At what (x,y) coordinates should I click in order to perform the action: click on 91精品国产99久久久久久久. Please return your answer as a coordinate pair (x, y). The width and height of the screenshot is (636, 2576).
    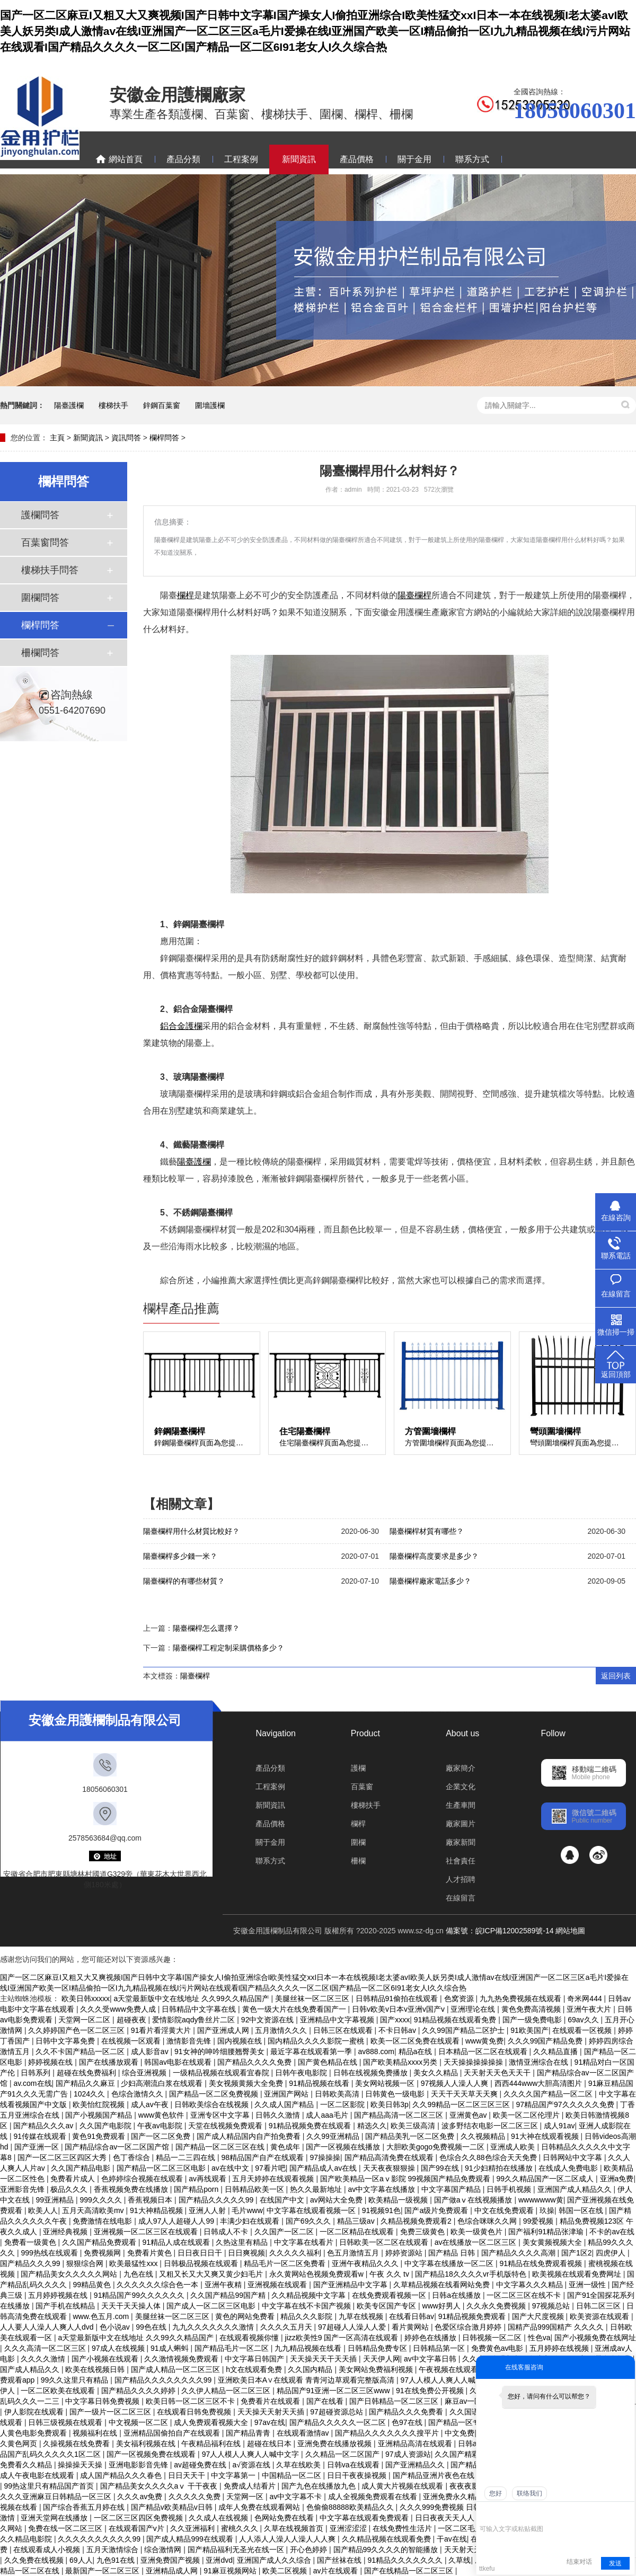
    Looking at the image, I should click on (140, 2295).